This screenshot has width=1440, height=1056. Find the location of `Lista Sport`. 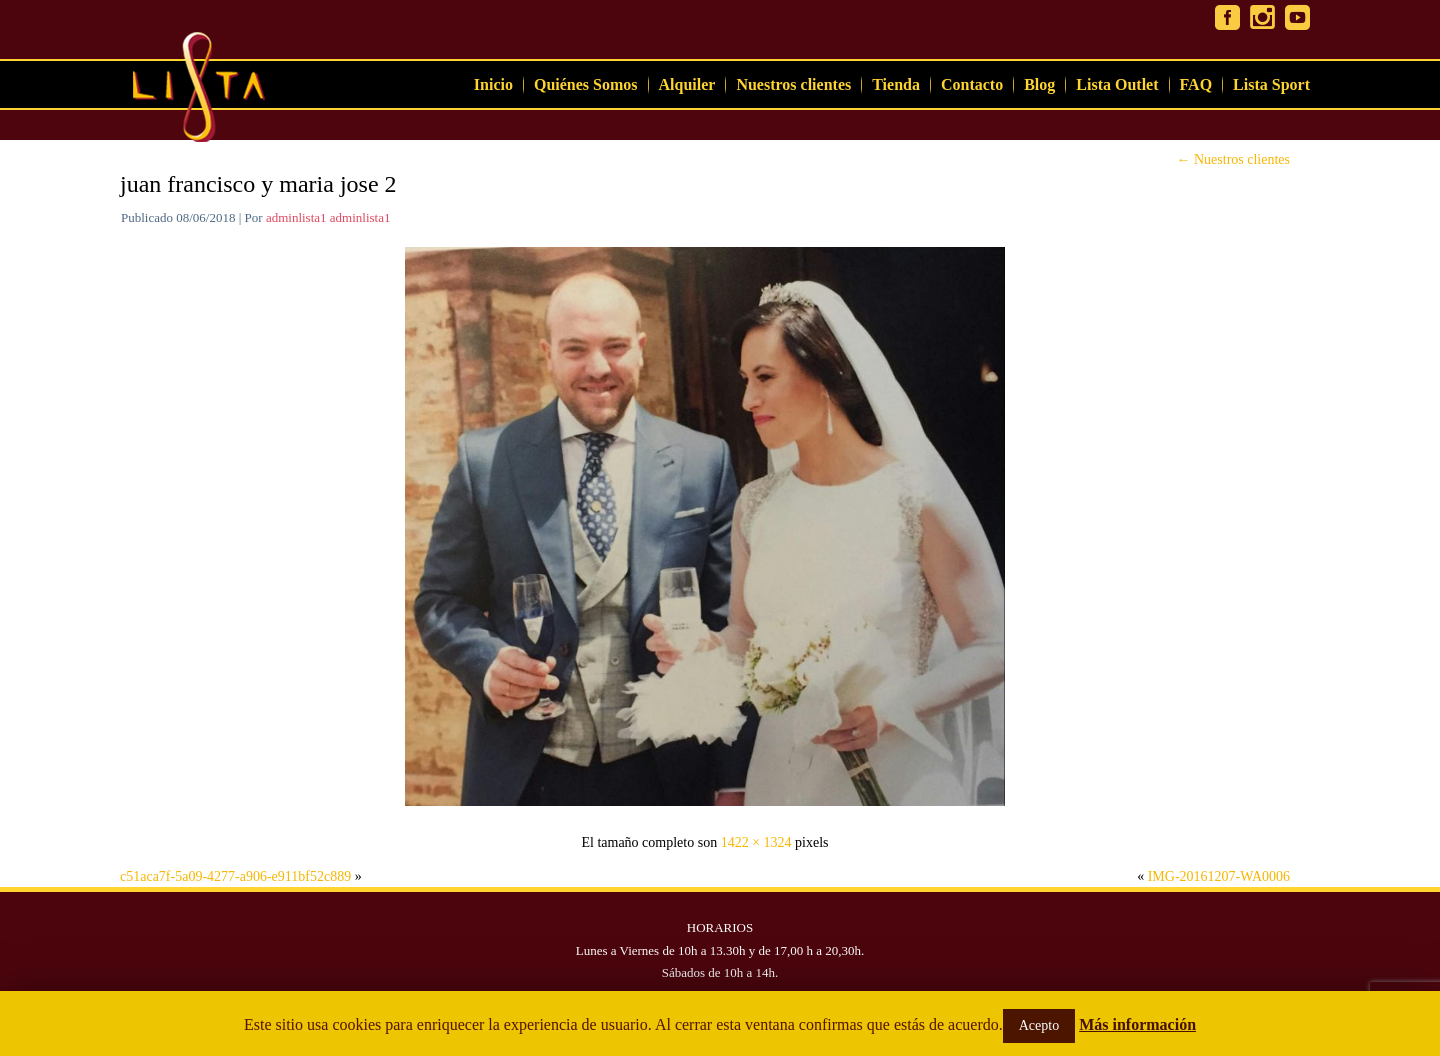

Lista Sport is located at coordinates (1271, 84).